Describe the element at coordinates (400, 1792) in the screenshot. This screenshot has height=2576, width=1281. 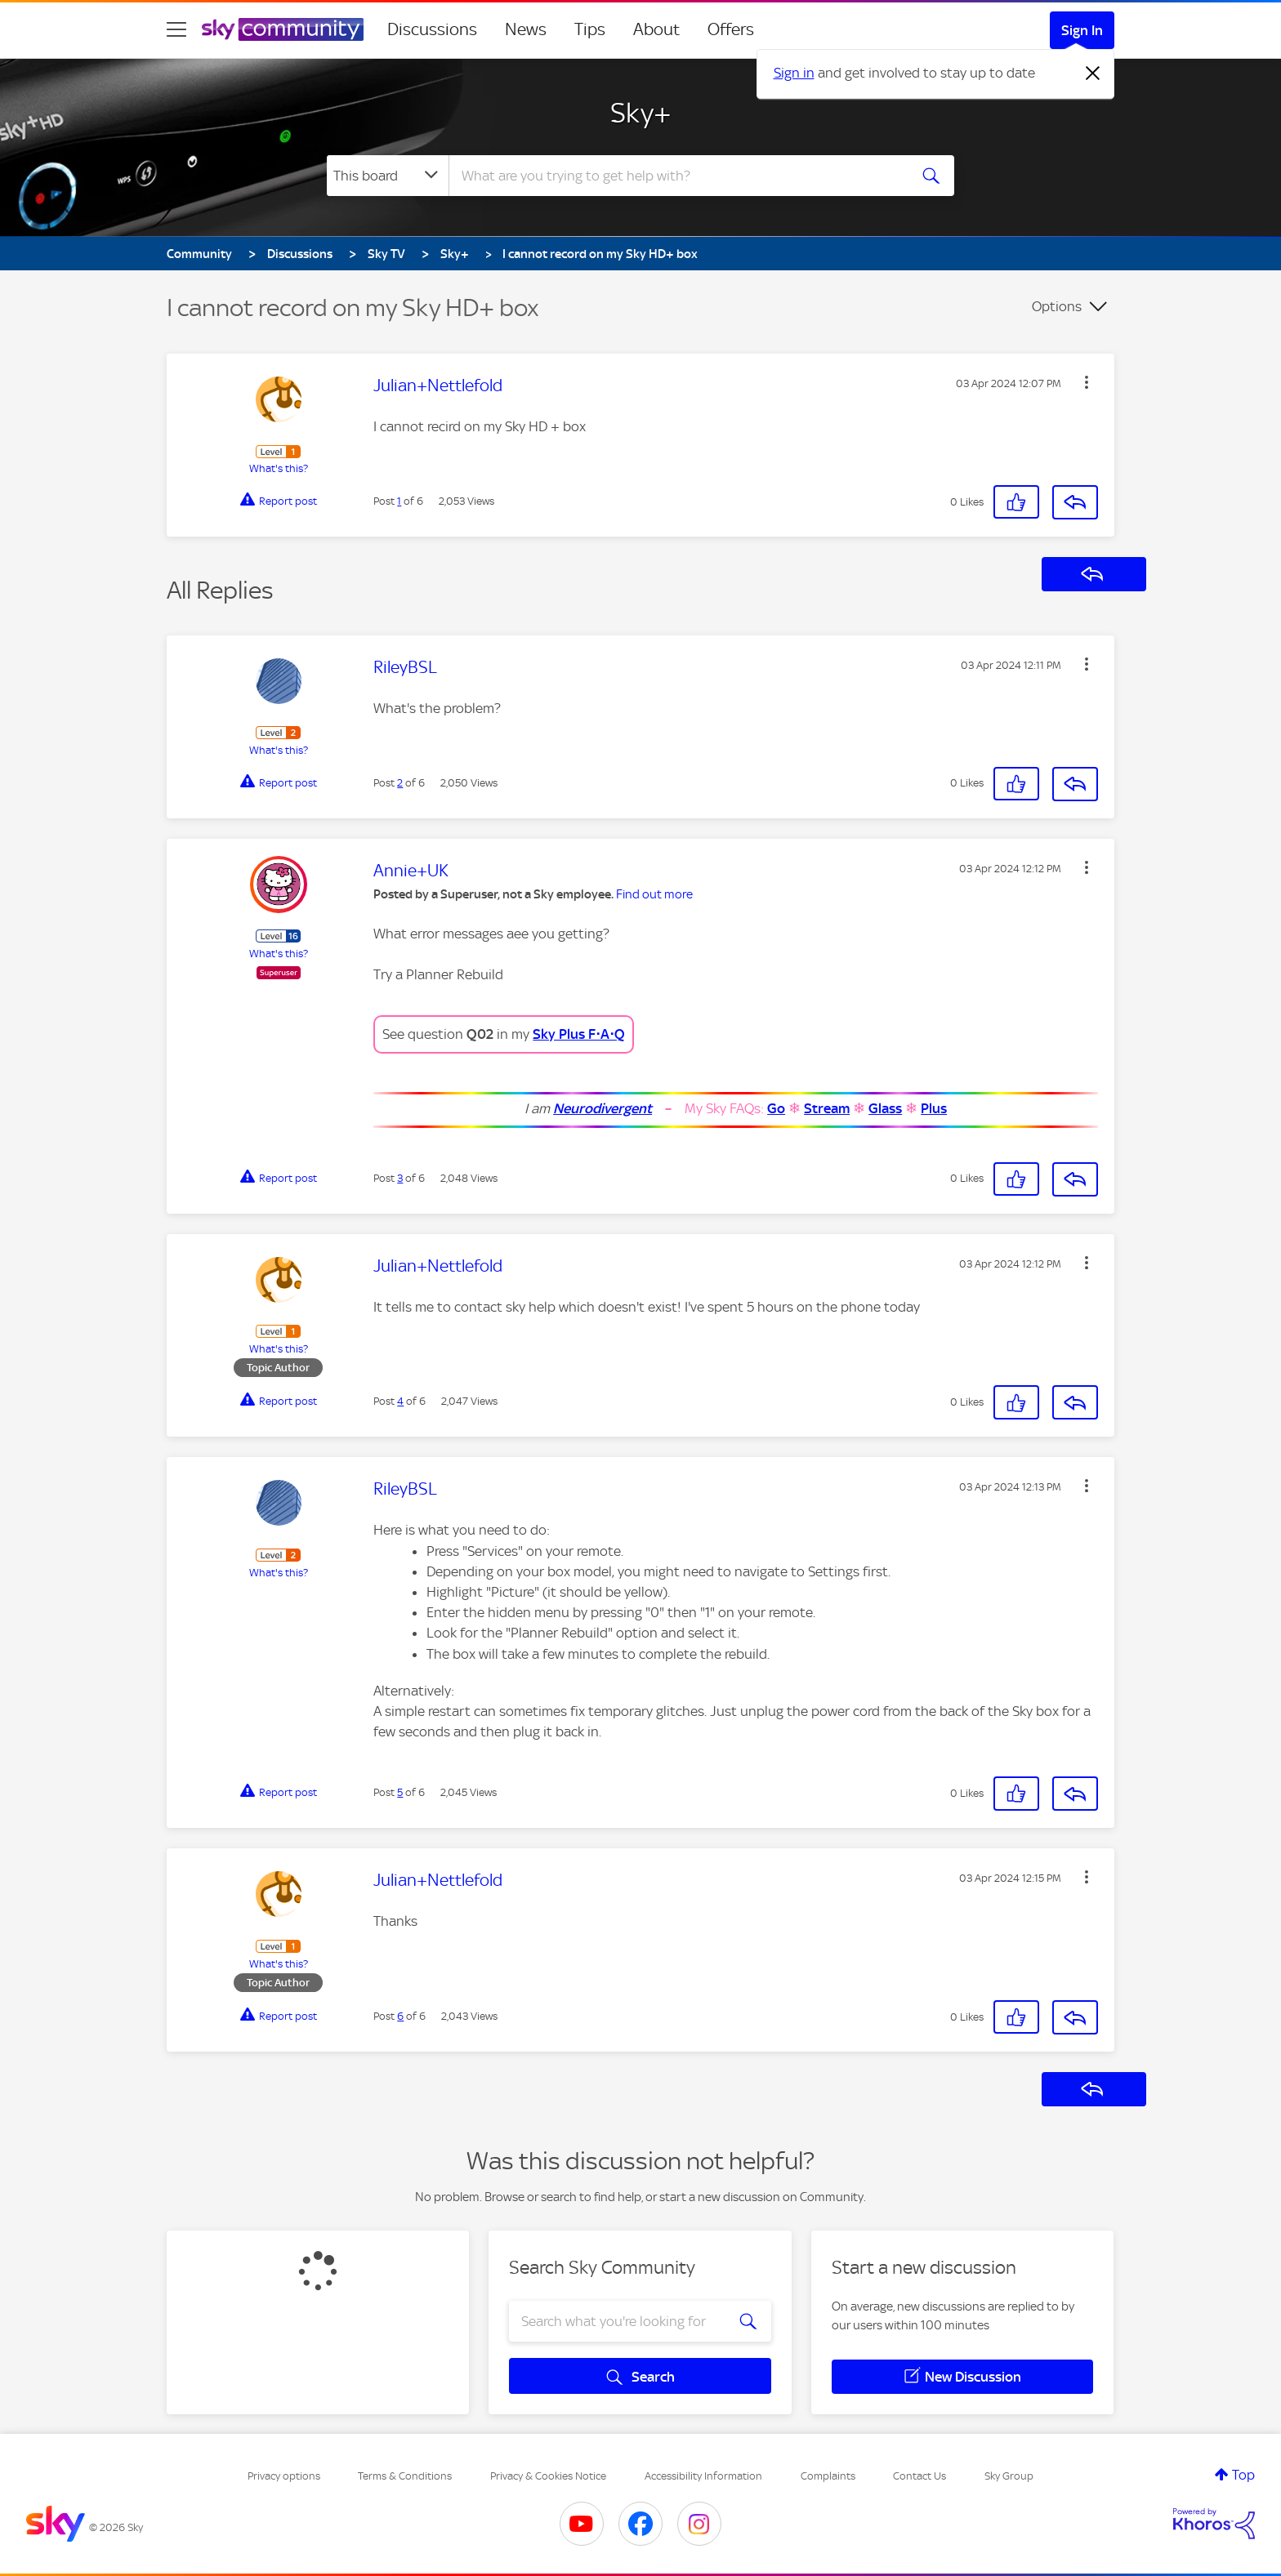
I see `5 [Post 5 of 6]` at that location.